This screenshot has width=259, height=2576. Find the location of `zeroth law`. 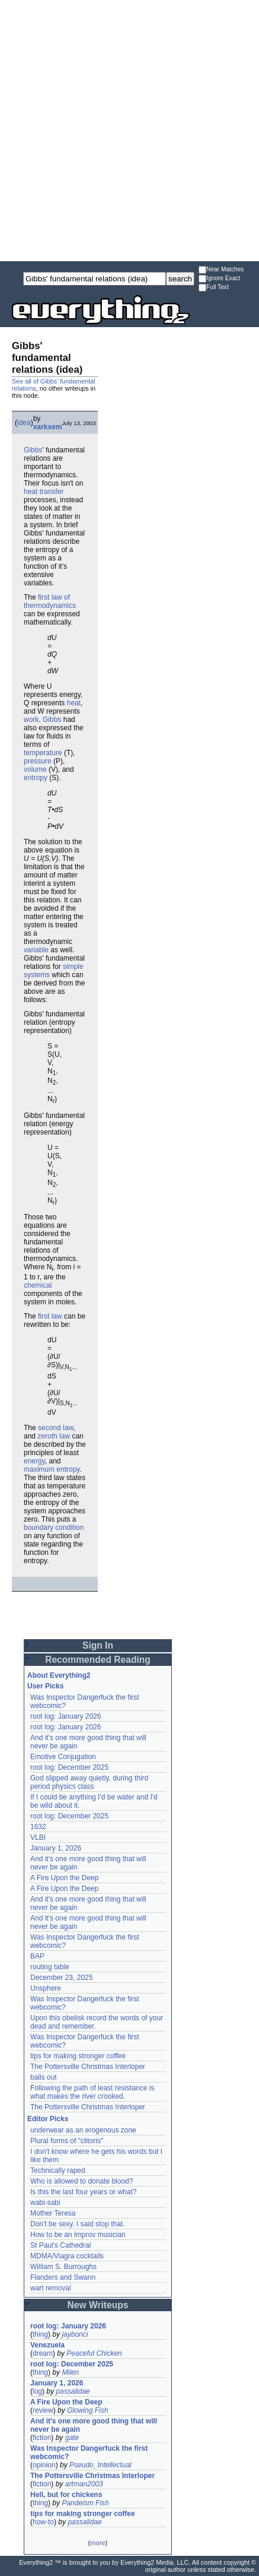

zeroth law is located at coordinates (53, 1436).